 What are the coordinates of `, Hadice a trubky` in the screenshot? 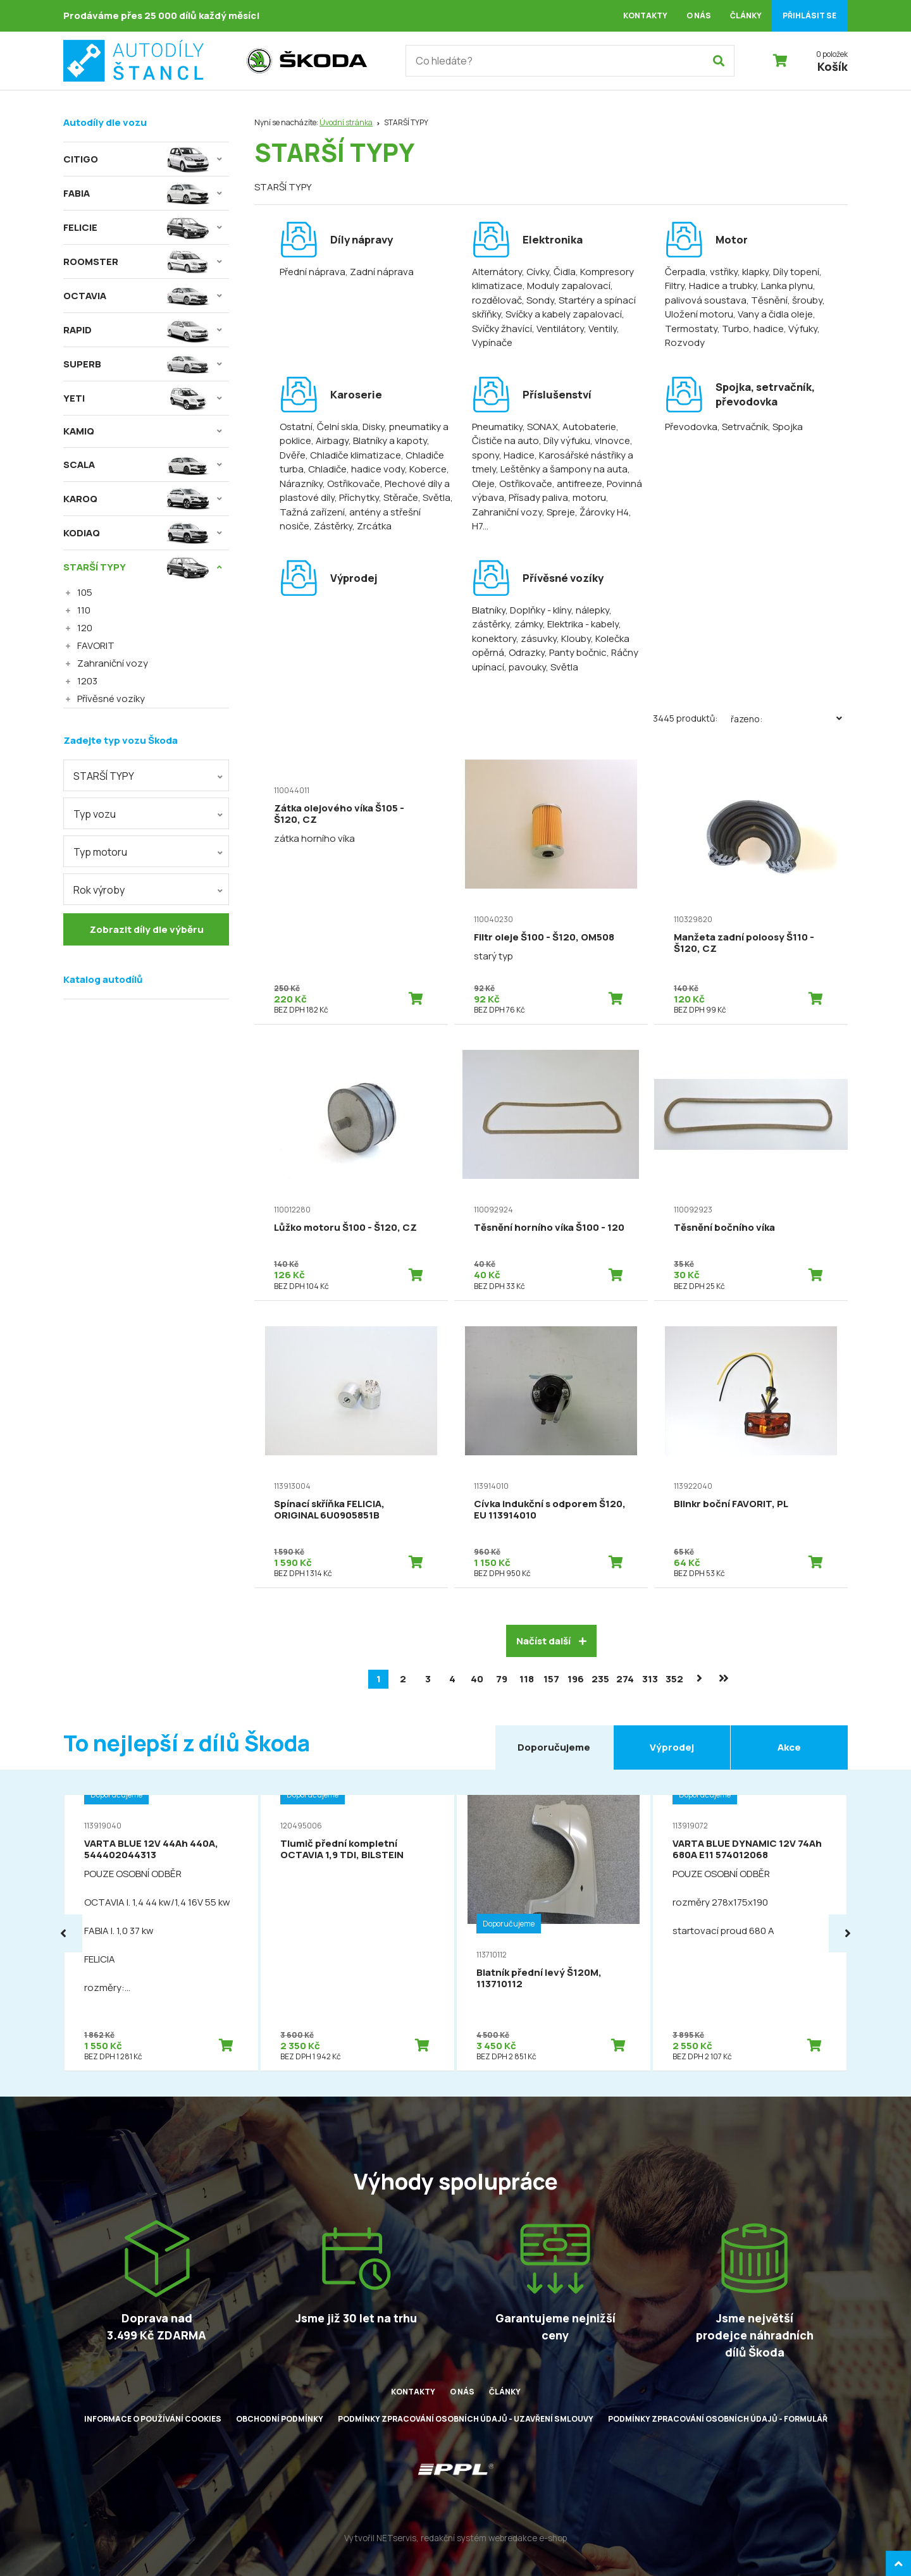 It's located at (721, 285).